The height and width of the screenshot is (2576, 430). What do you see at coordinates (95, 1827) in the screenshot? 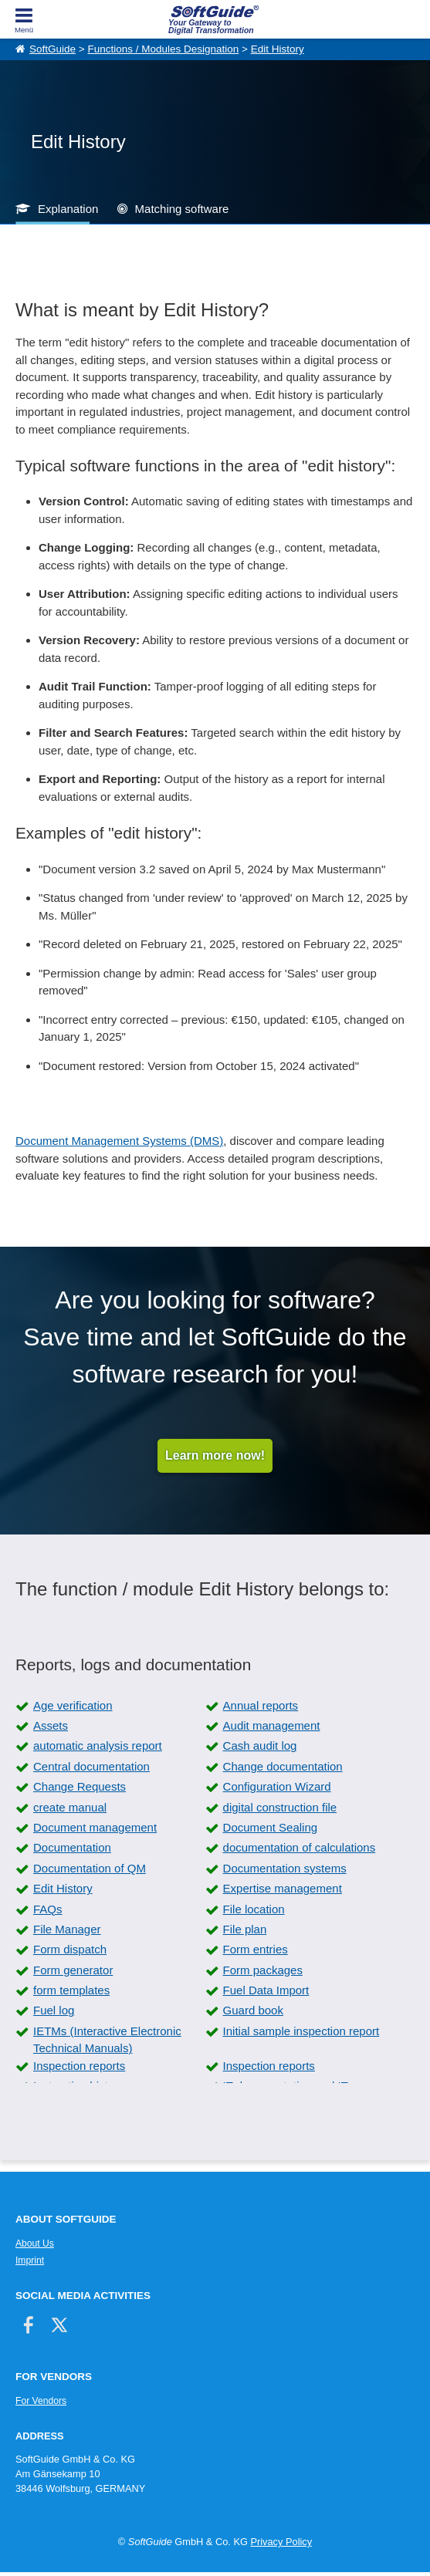
I see `Document management` at bounding box center [95, 1827].